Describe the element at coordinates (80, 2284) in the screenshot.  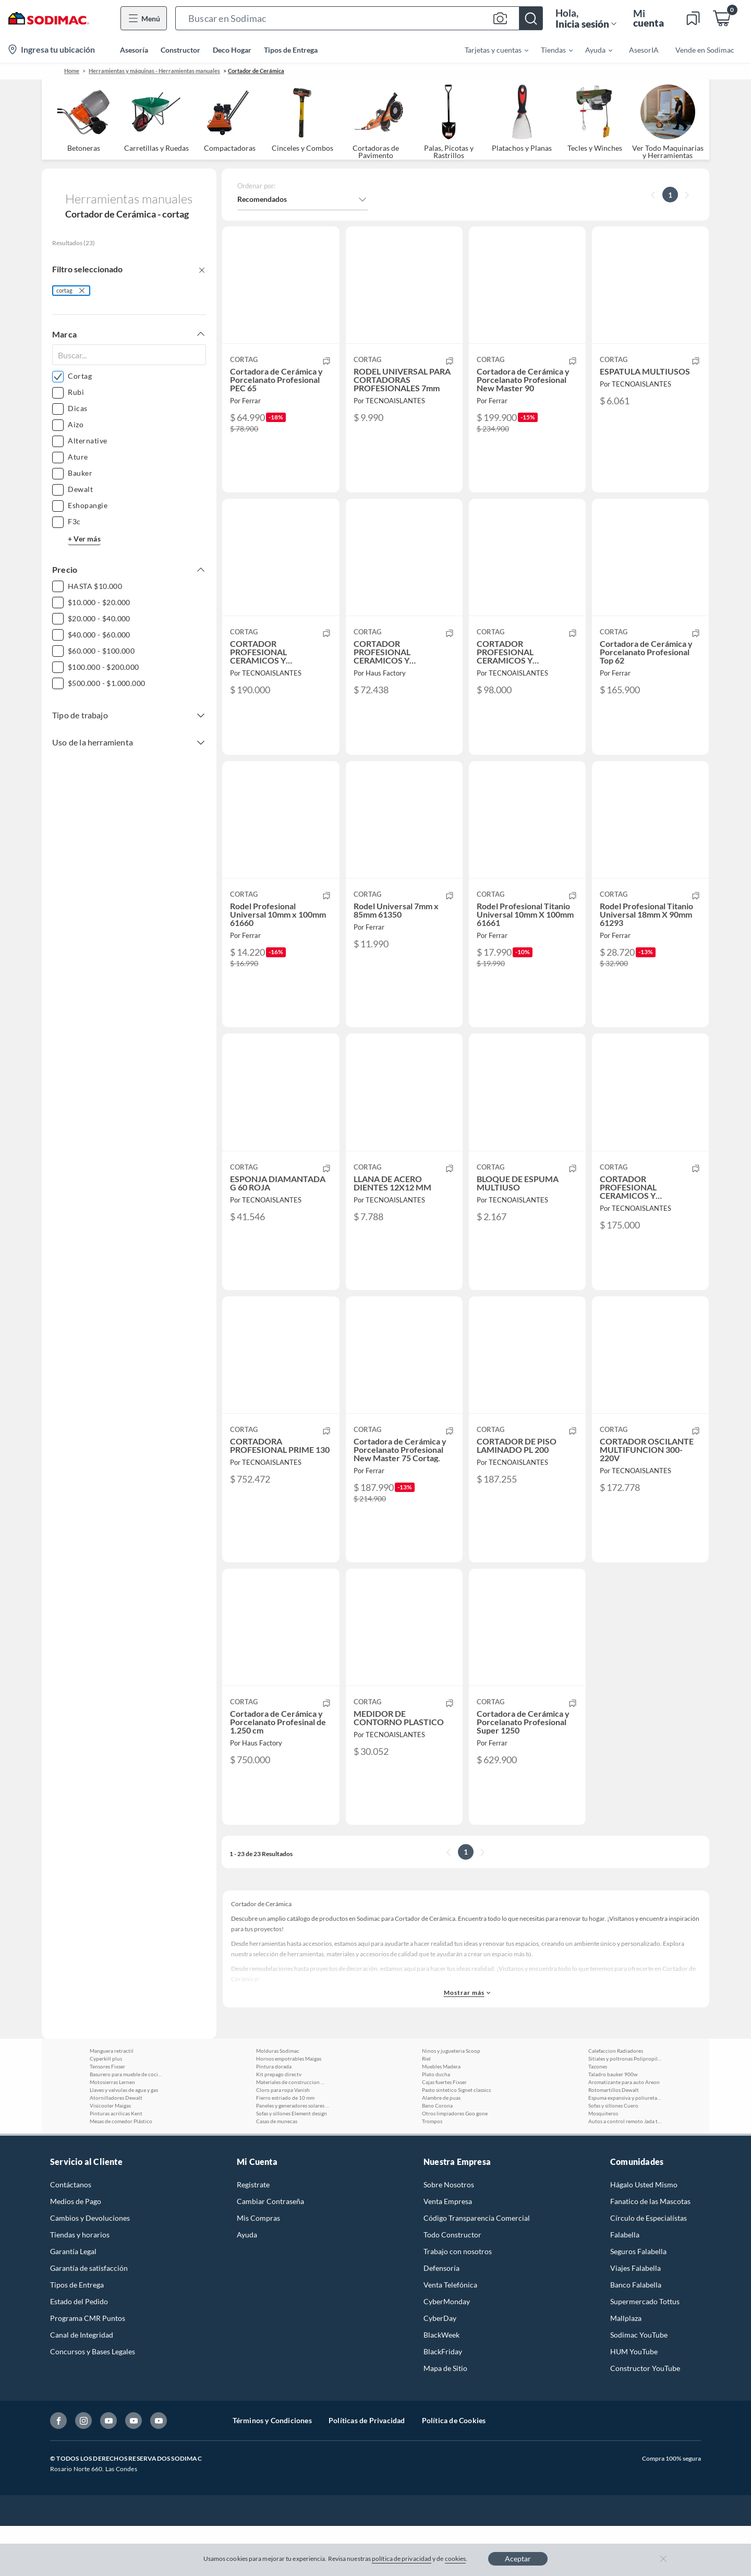
I see `Tiendas y horarios` at that location.